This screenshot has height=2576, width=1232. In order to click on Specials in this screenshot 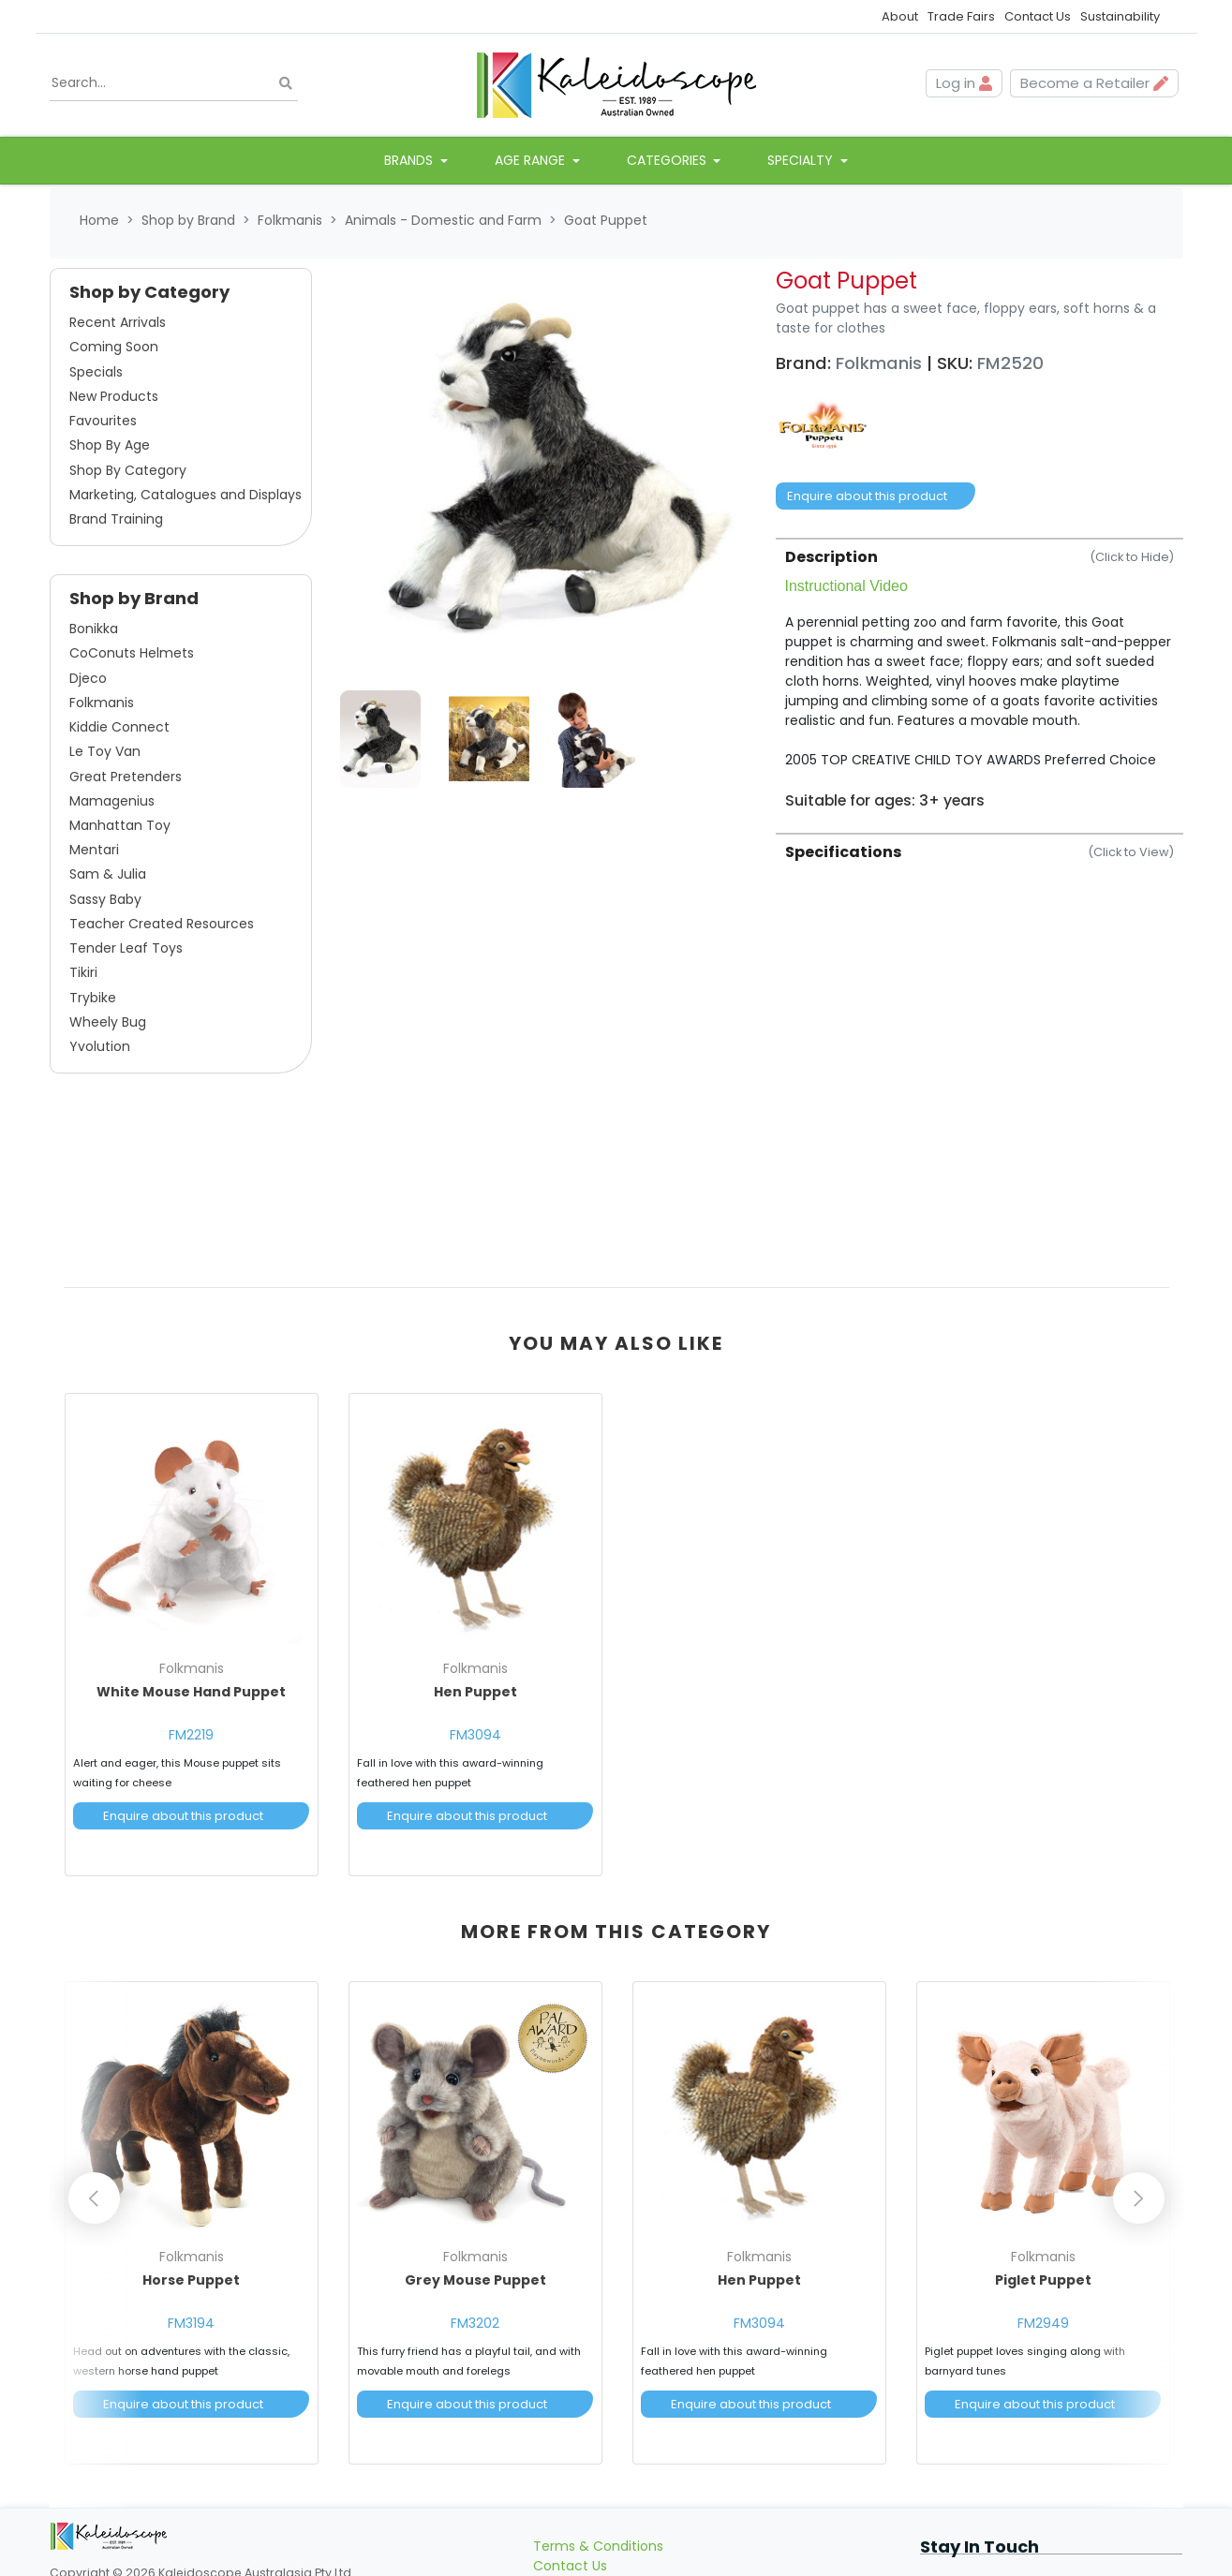, I will do `click(96, 372)`.